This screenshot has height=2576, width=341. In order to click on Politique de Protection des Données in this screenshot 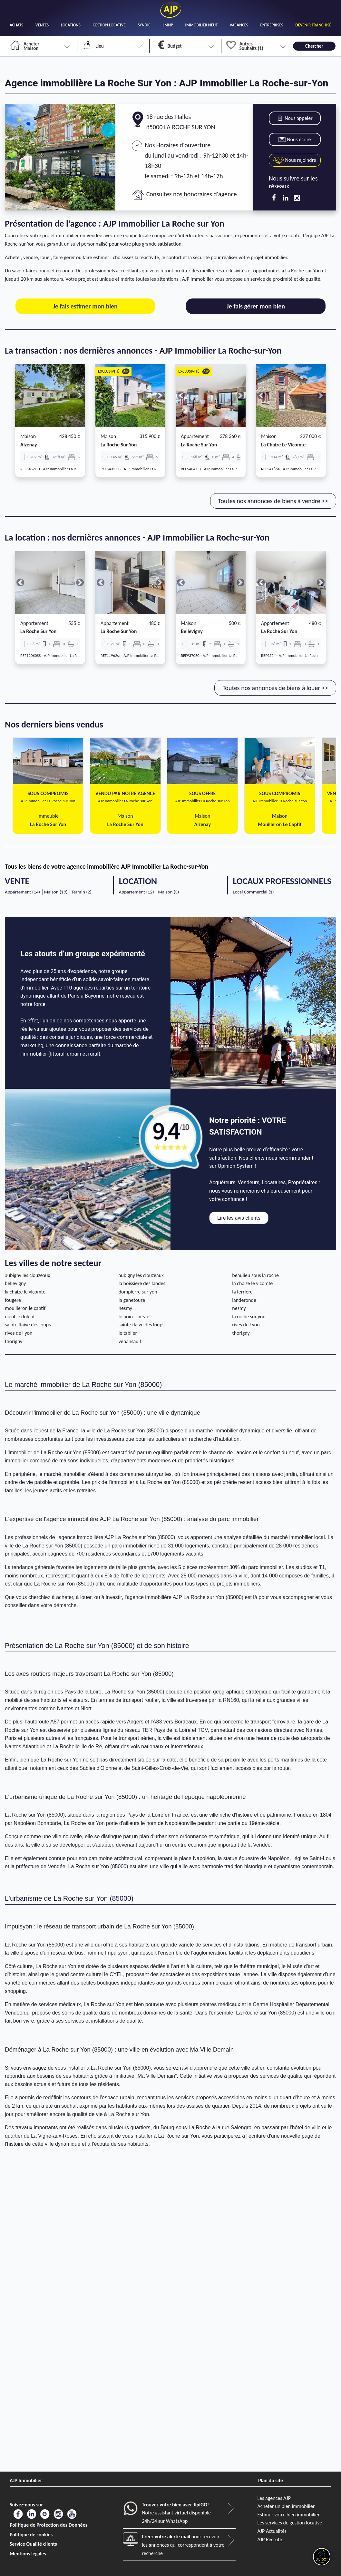, I will do `click(48, 2525)`.